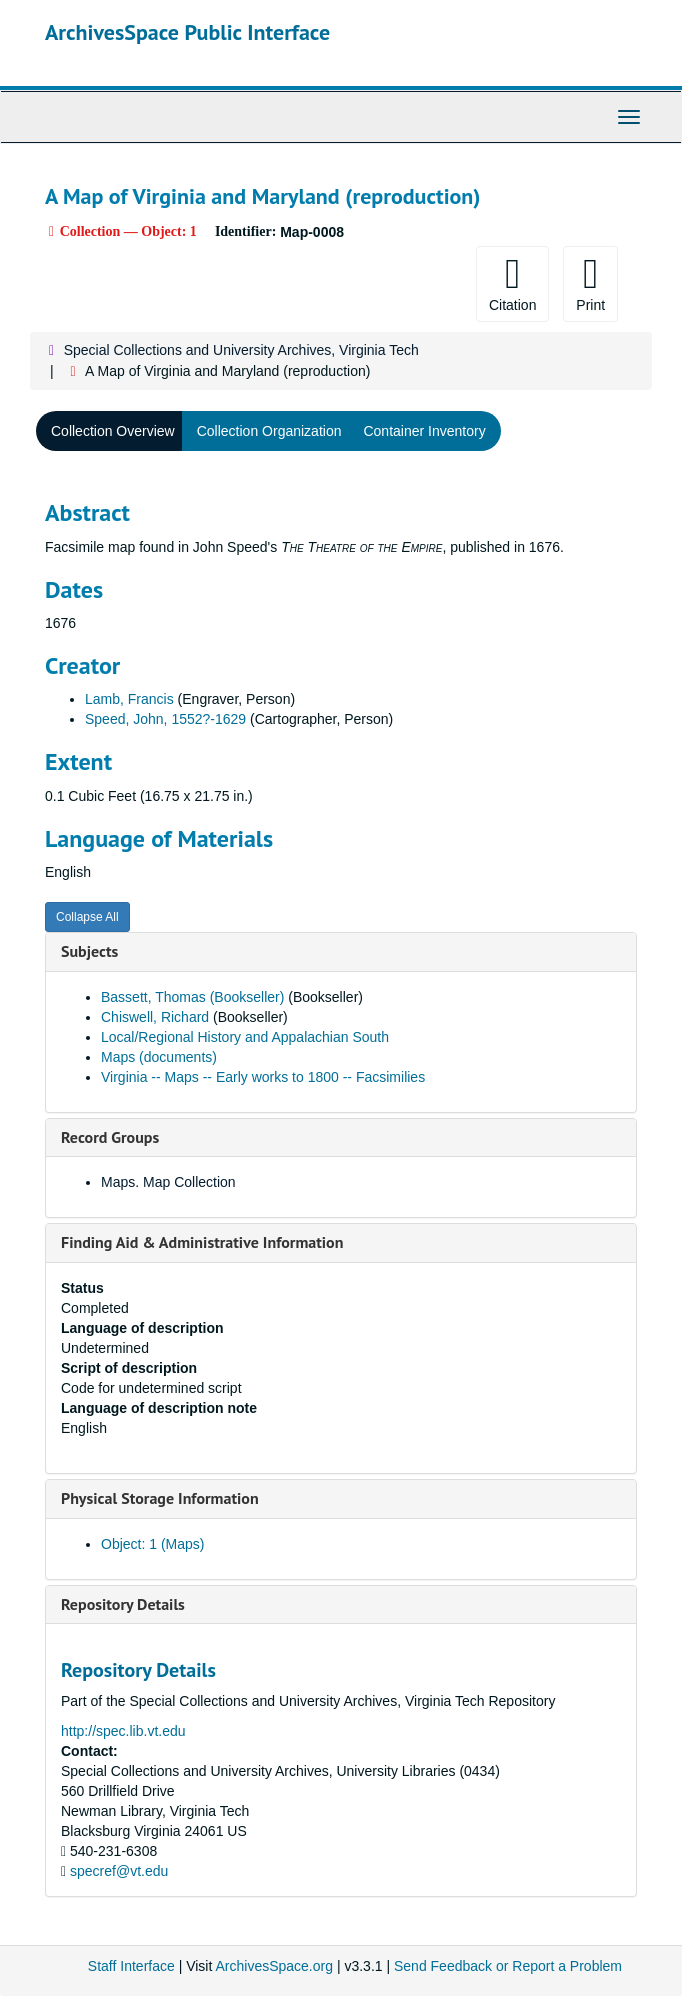 The width and height of the screenshot is (682, 1996). I want to click on Repository Details, so click(123, 1604).